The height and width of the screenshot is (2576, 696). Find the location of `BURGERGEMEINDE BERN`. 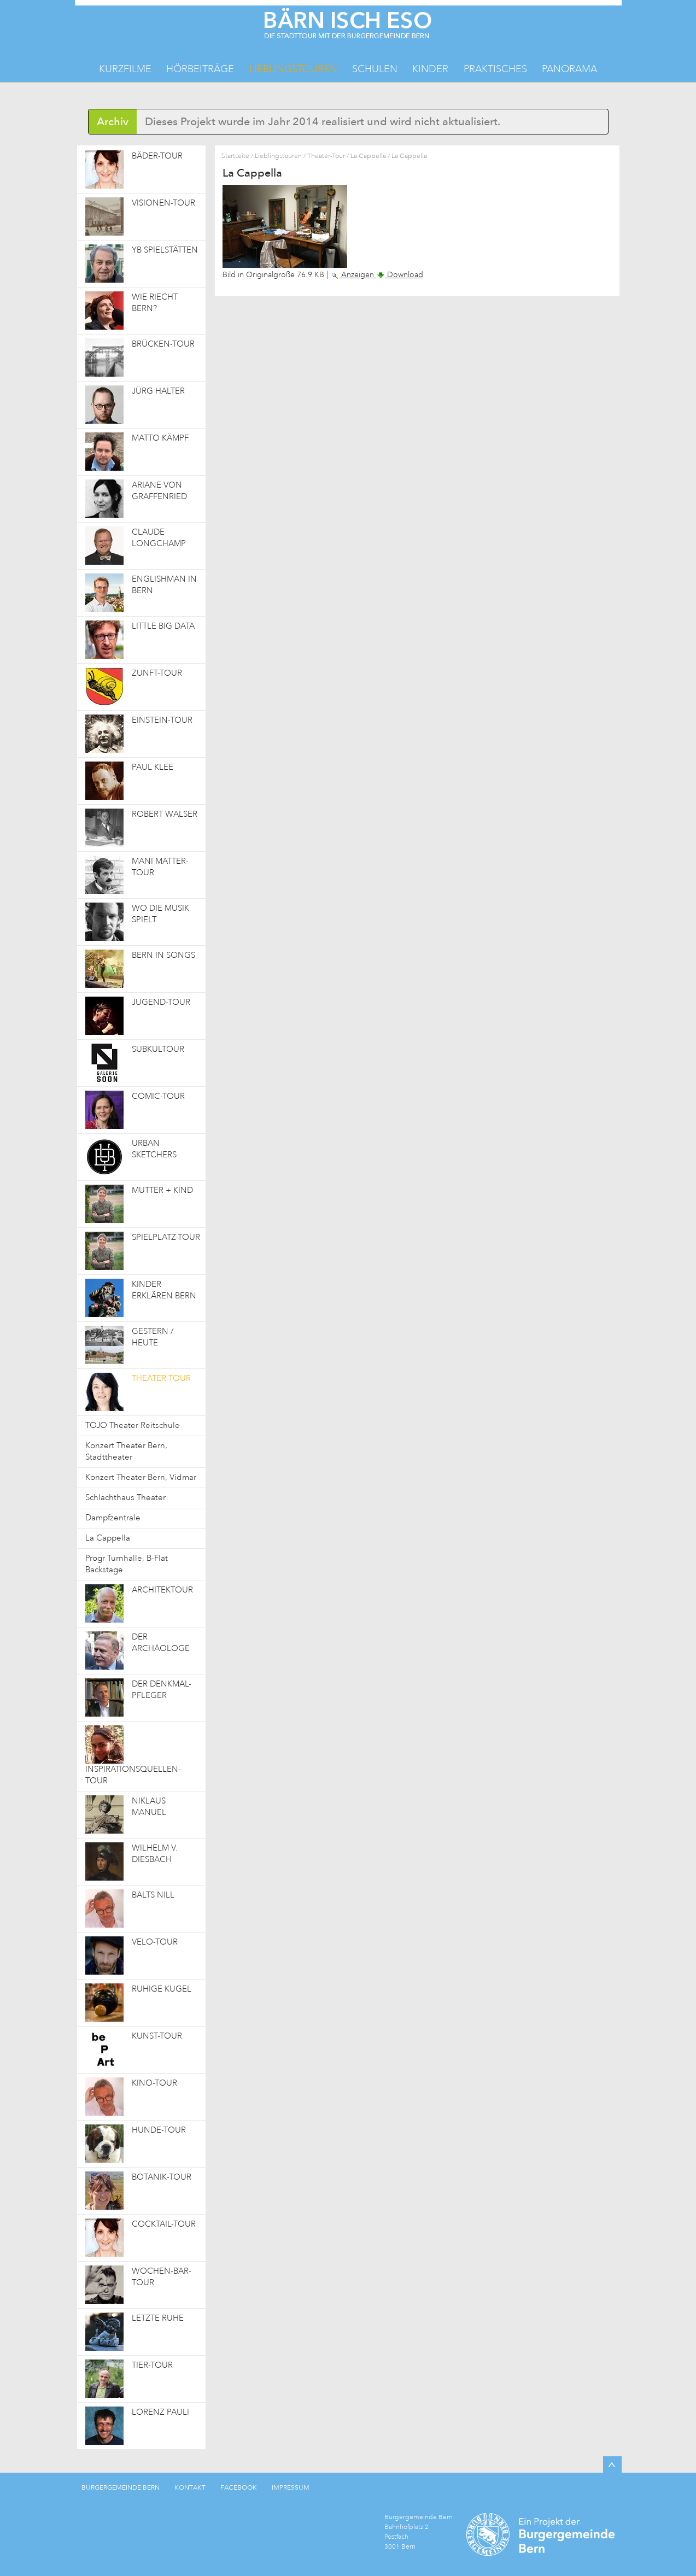

BURGERGEMEINDE BERN is located at coordinates (120, 2487).